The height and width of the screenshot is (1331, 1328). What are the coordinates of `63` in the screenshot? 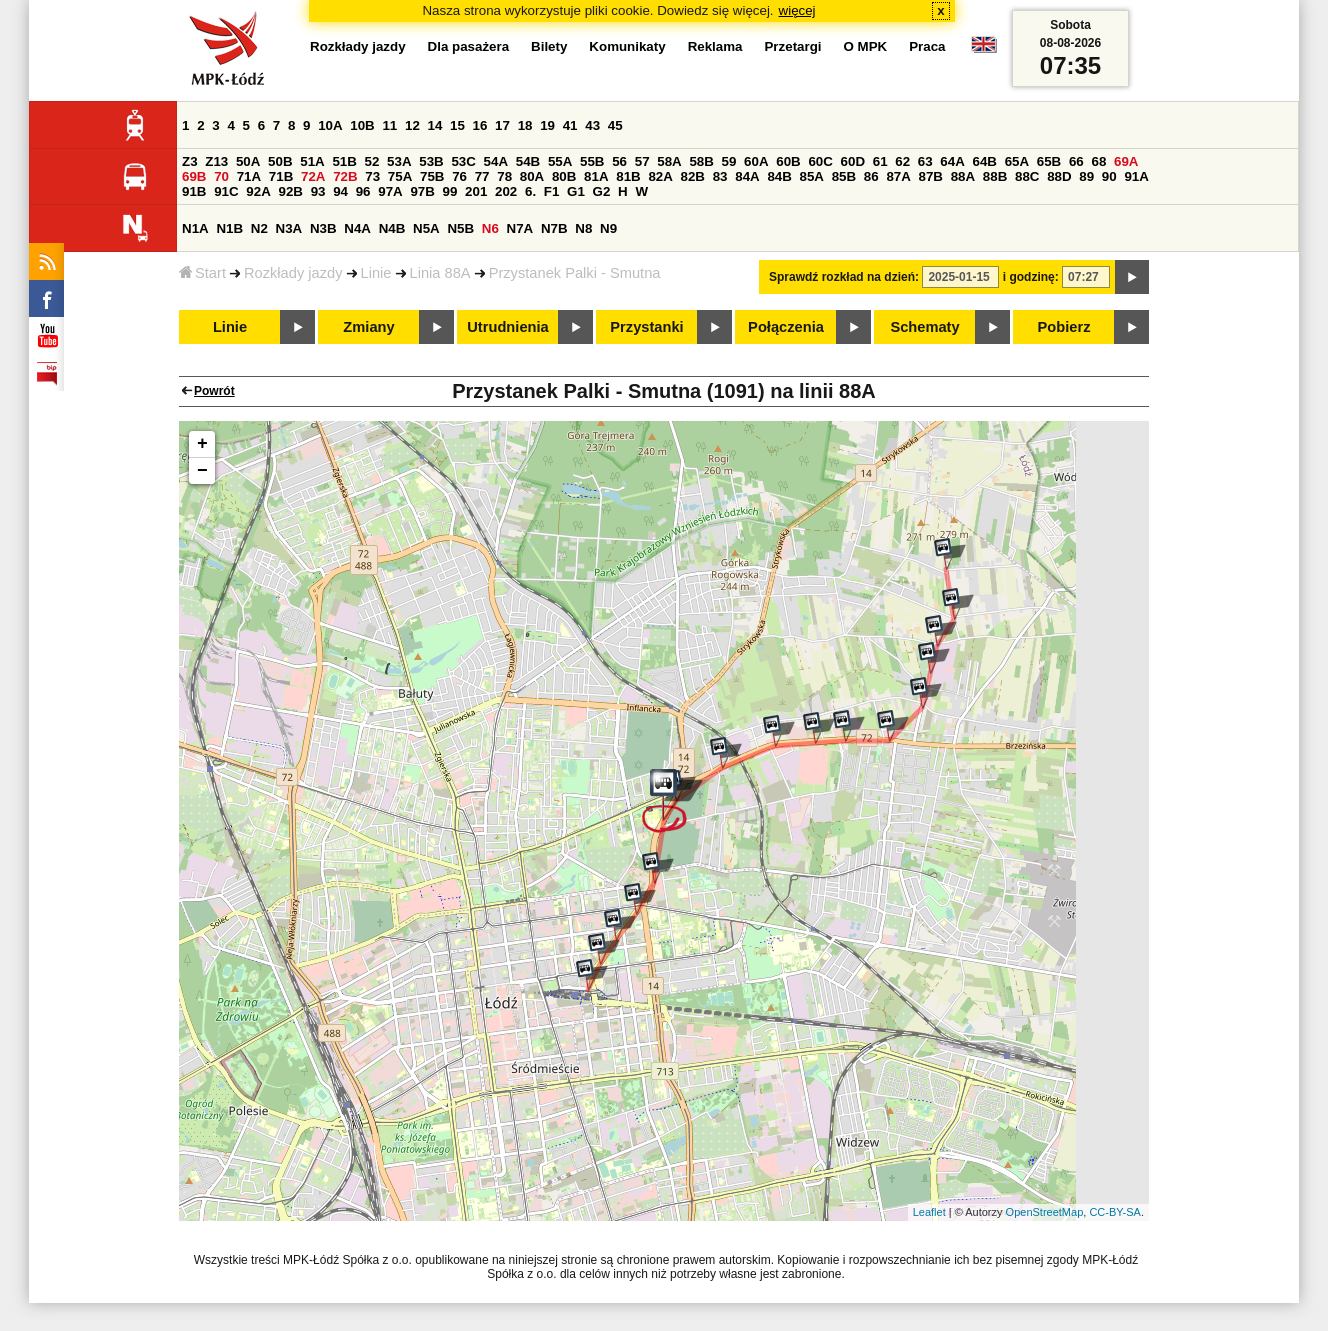 It's located at (925, 161).